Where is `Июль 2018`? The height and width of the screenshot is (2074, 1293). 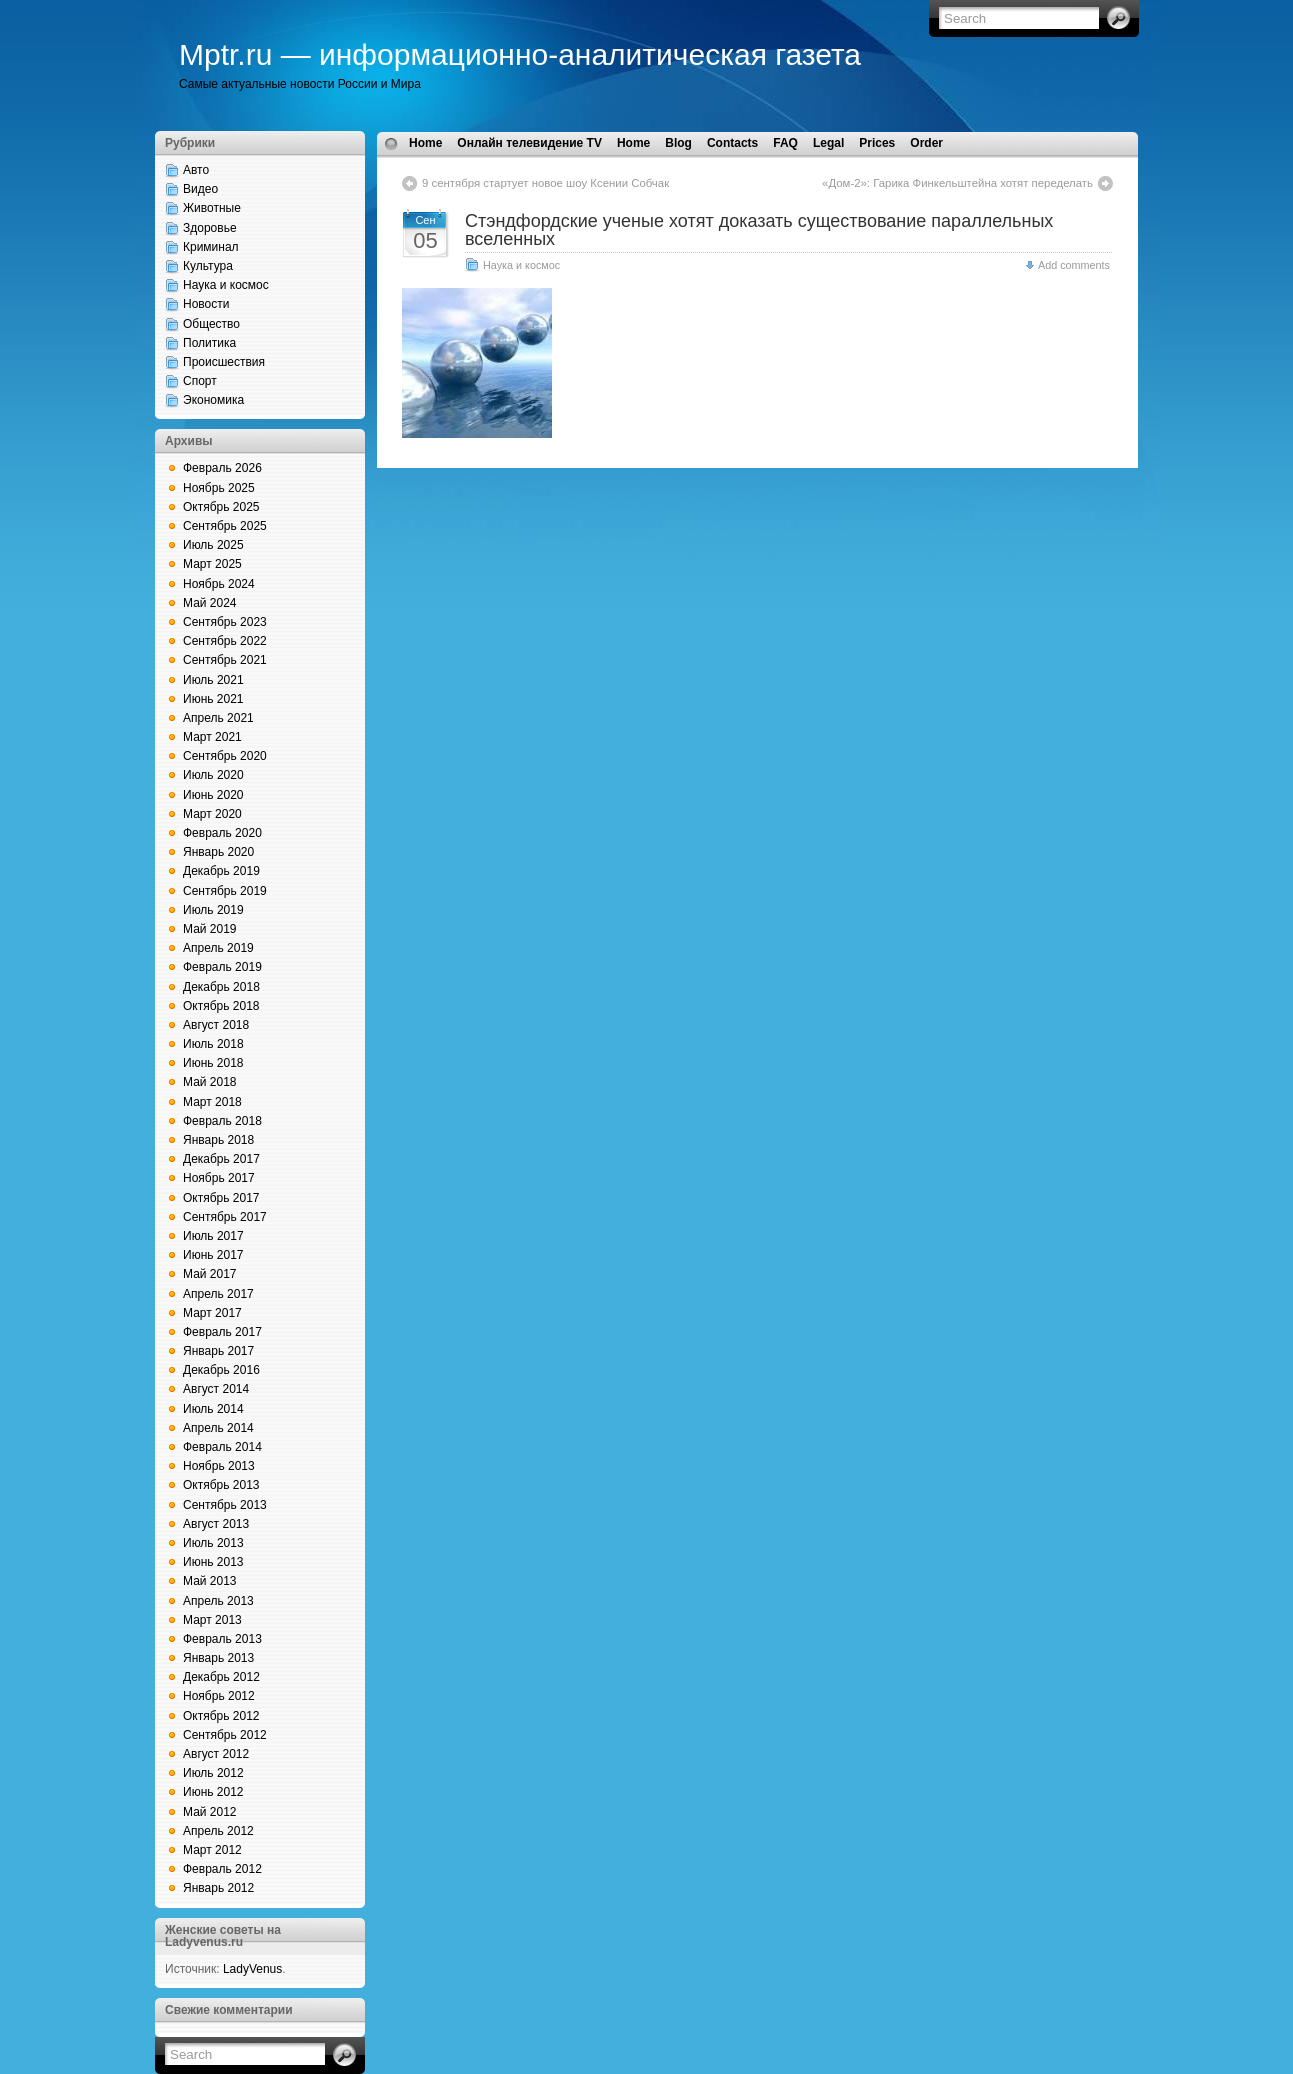 Июль 2018 is located at coordinates (213, 1044).